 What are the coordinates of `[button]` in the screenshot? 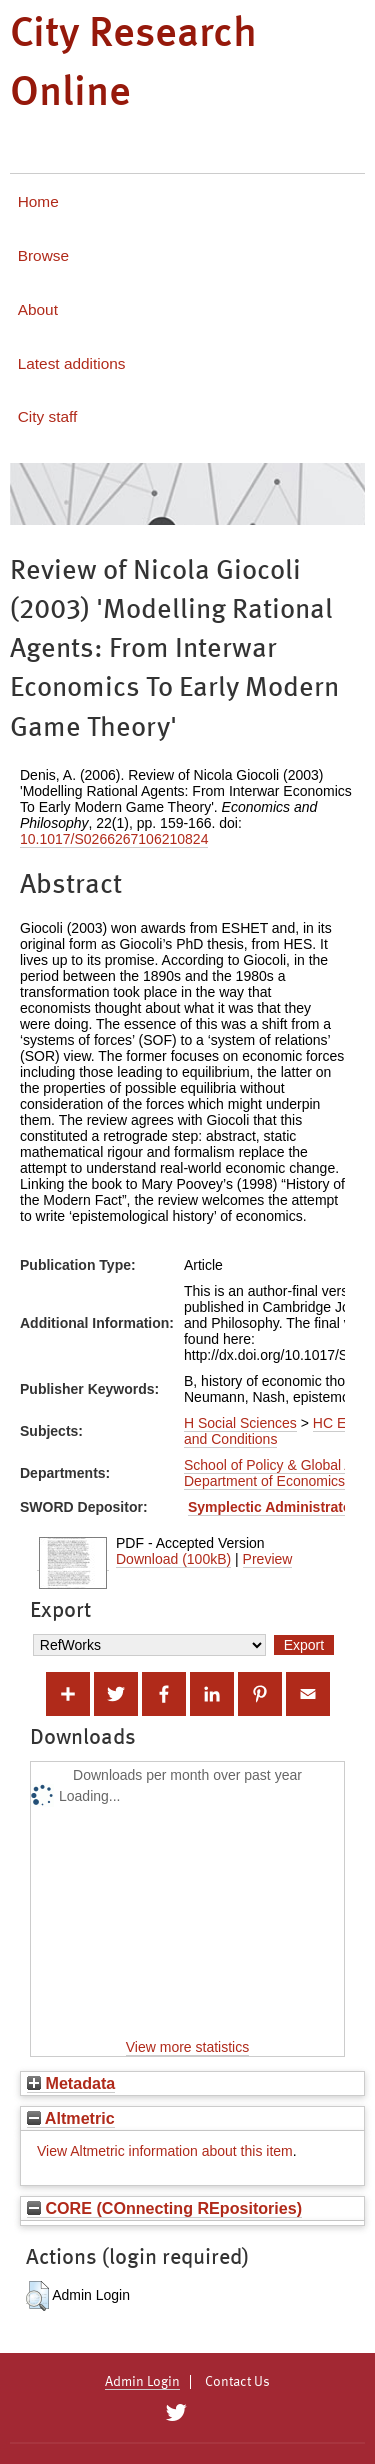 It's located at (37, 2296).